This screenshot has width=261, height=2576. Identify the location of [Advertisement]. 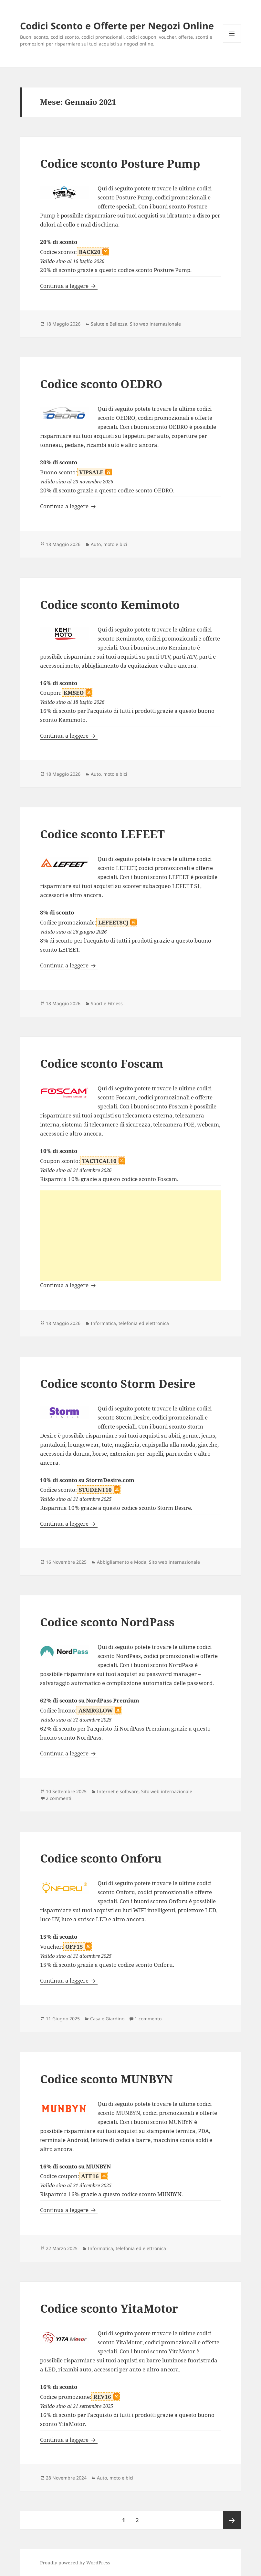
(130, 1235).